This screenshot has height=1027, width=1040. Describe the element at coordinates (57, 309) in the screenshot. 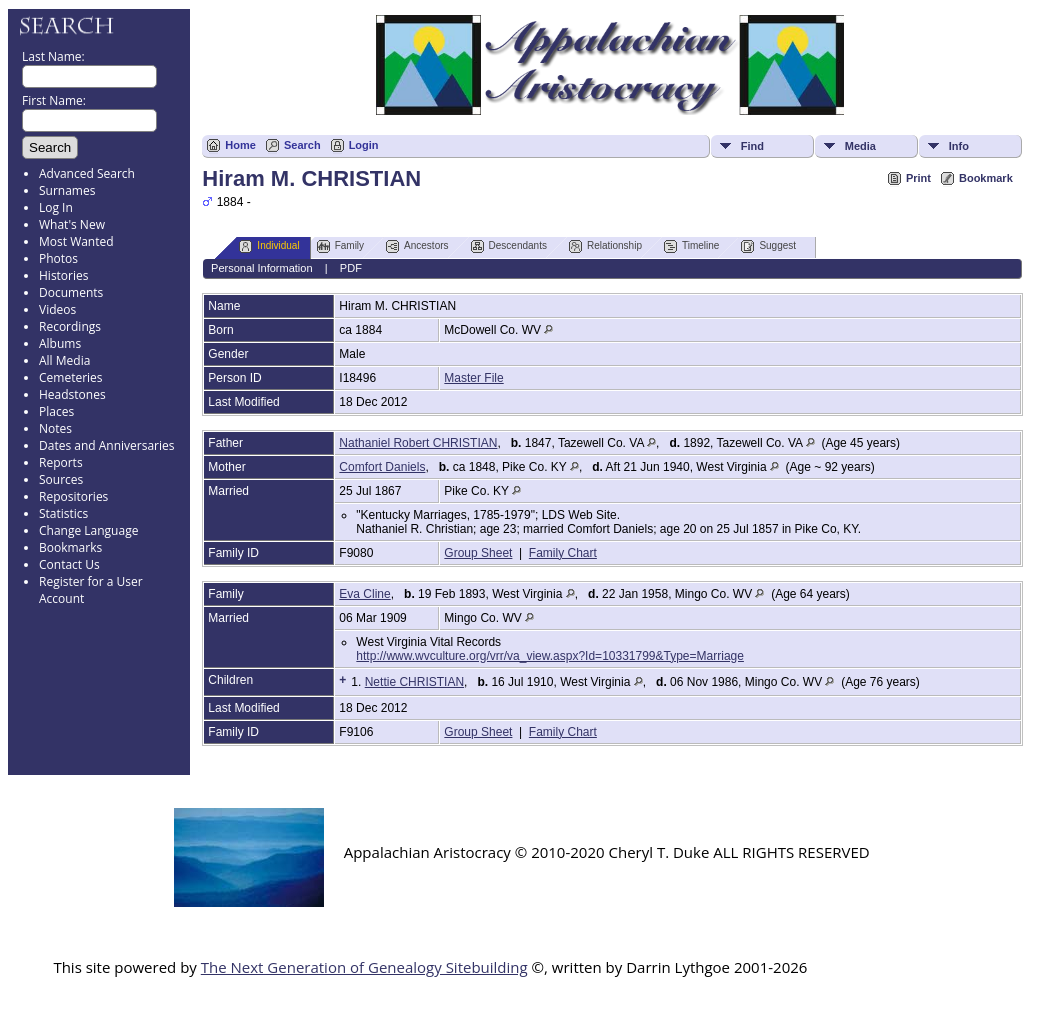

I see `Videos` at that location.